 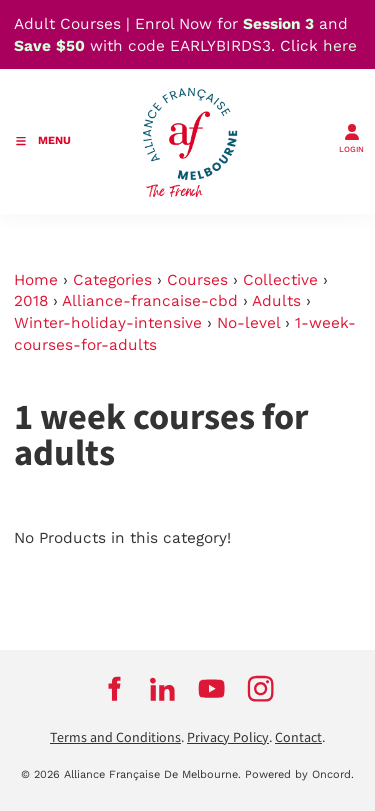 I want to click on Alliance-francaise-cbd, so click(x=150, y=301).